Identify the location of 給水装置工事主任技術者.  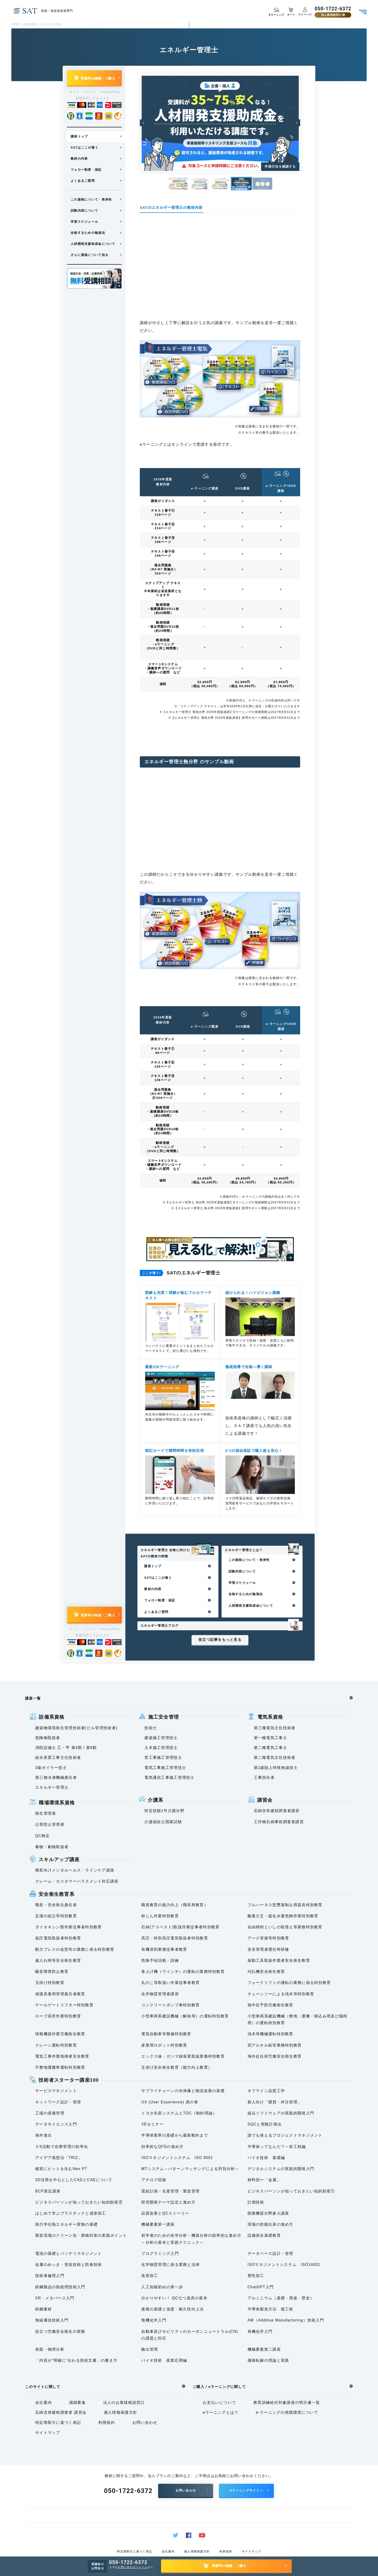
(58, 1758).